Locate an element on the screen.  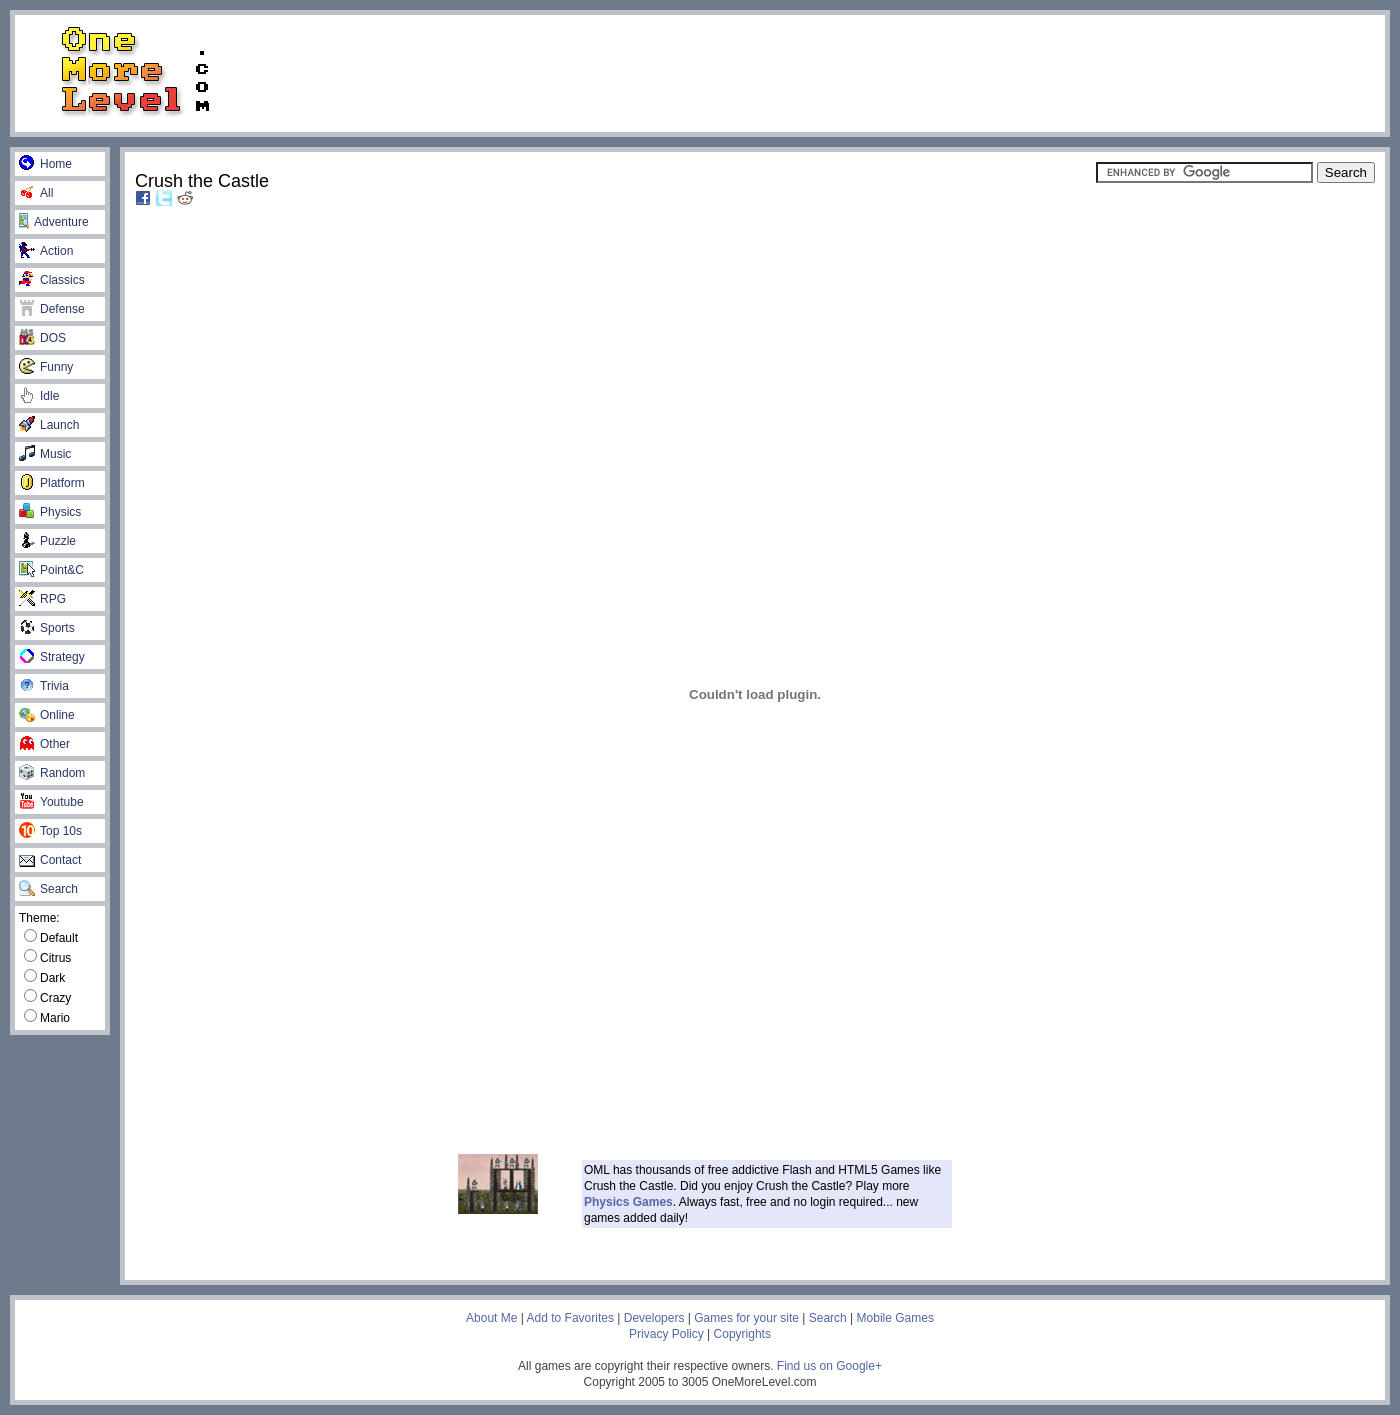
Classics is located at coordinates (52, 280).